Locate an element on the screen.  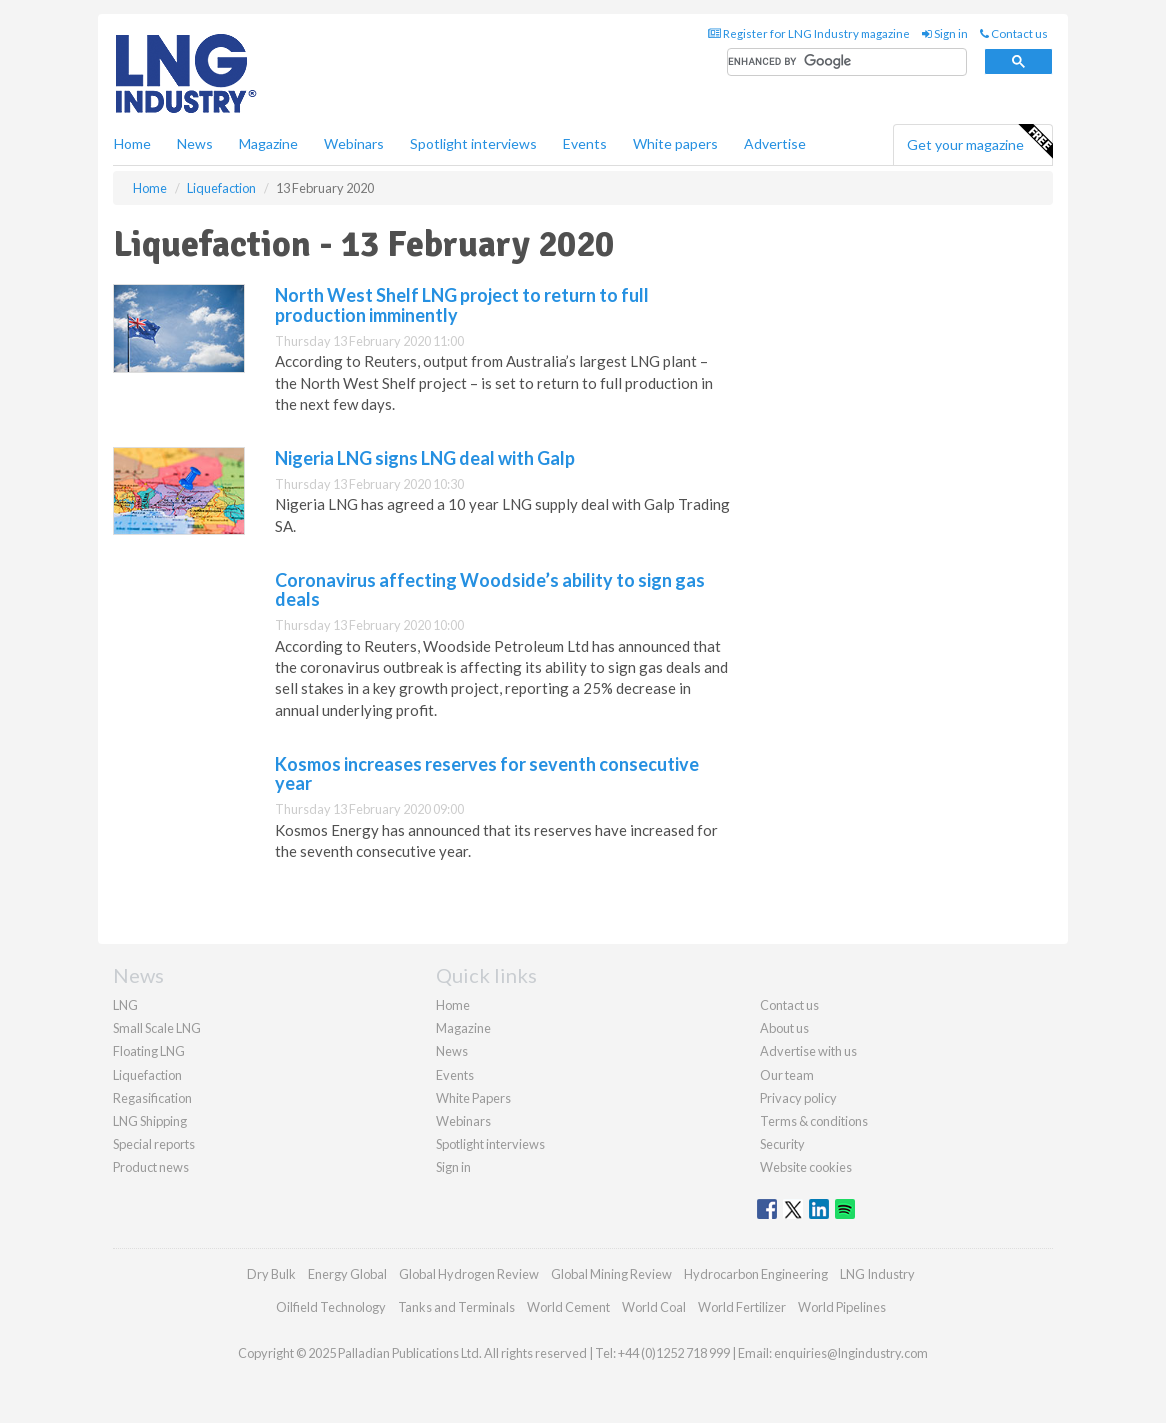
World Coal is located at coordinates (654, 1307).